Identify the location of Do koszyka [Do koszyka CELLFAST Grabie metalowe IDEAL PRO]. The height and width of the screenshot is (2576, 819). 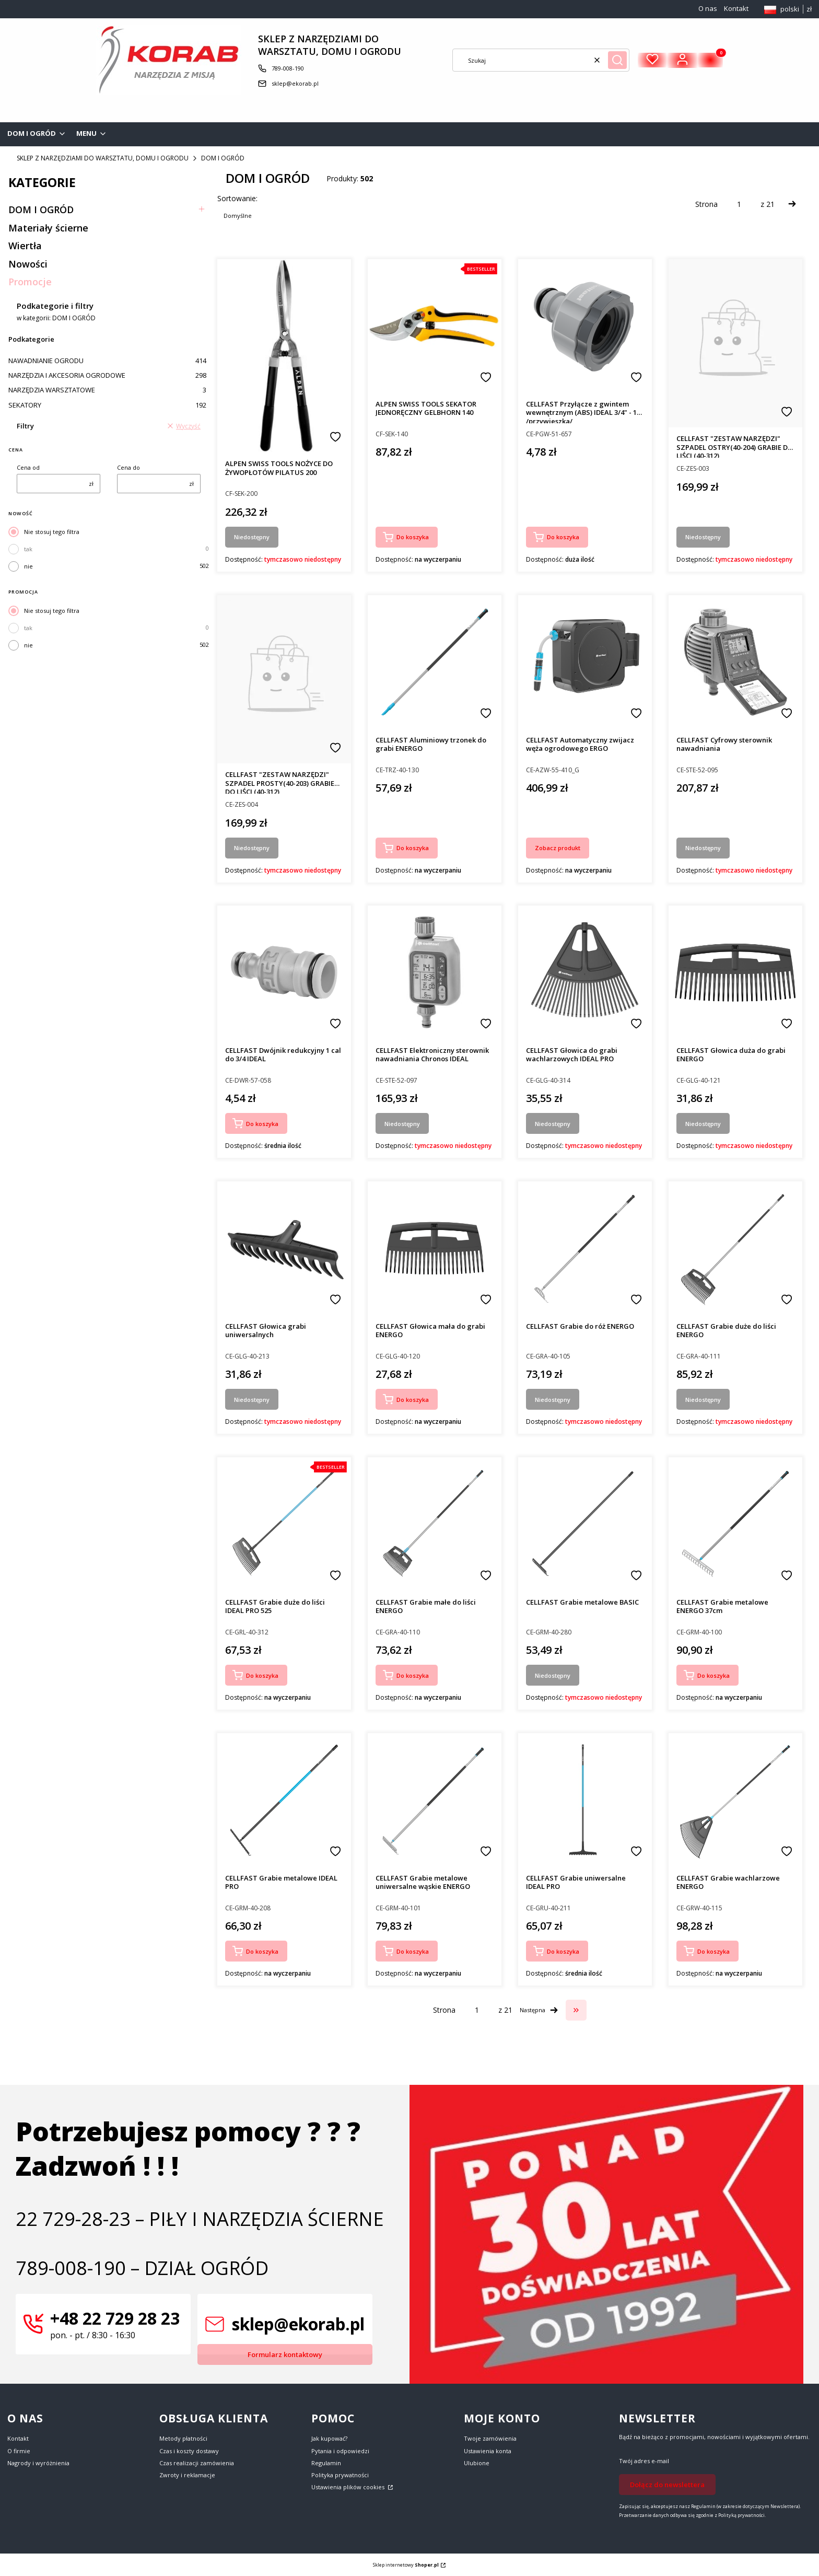
(262, 1951).